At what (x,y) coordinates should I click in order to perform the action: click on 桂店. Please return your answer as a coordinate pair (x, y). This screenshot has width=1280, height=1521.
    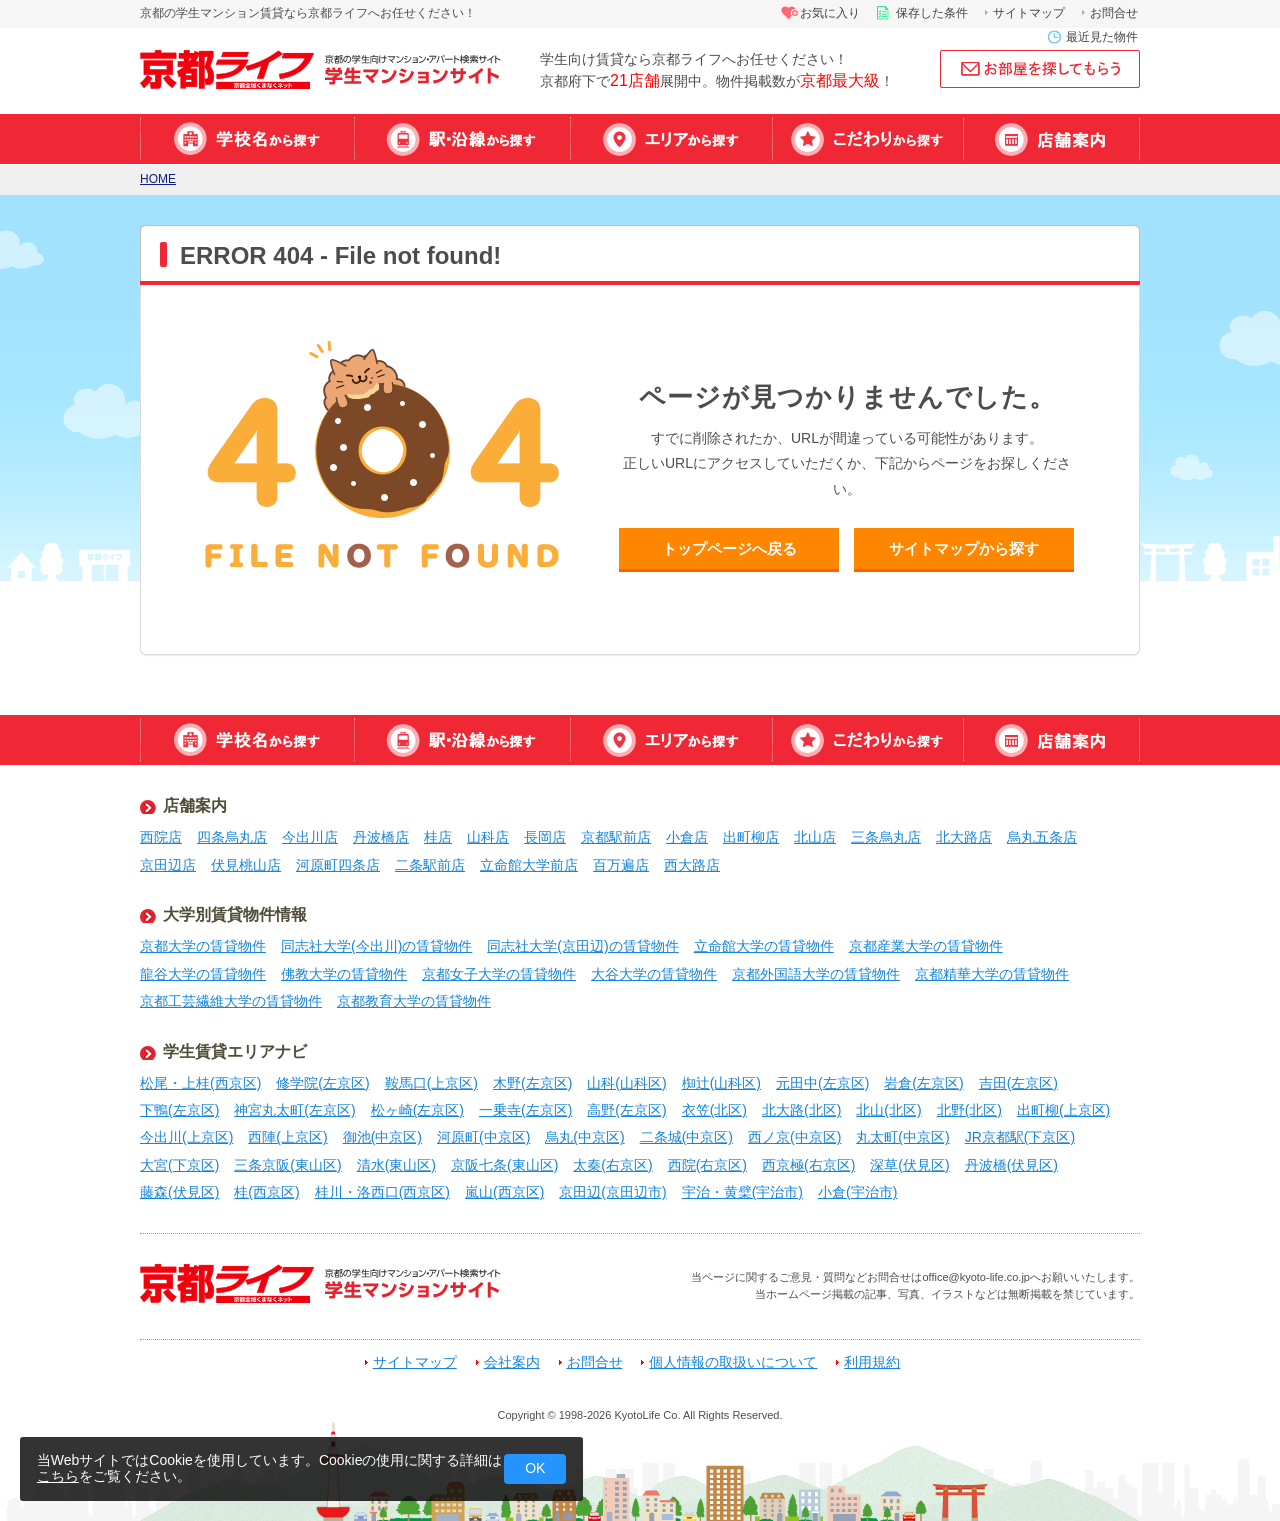
    Looking at the image, I should click on (438, 837).